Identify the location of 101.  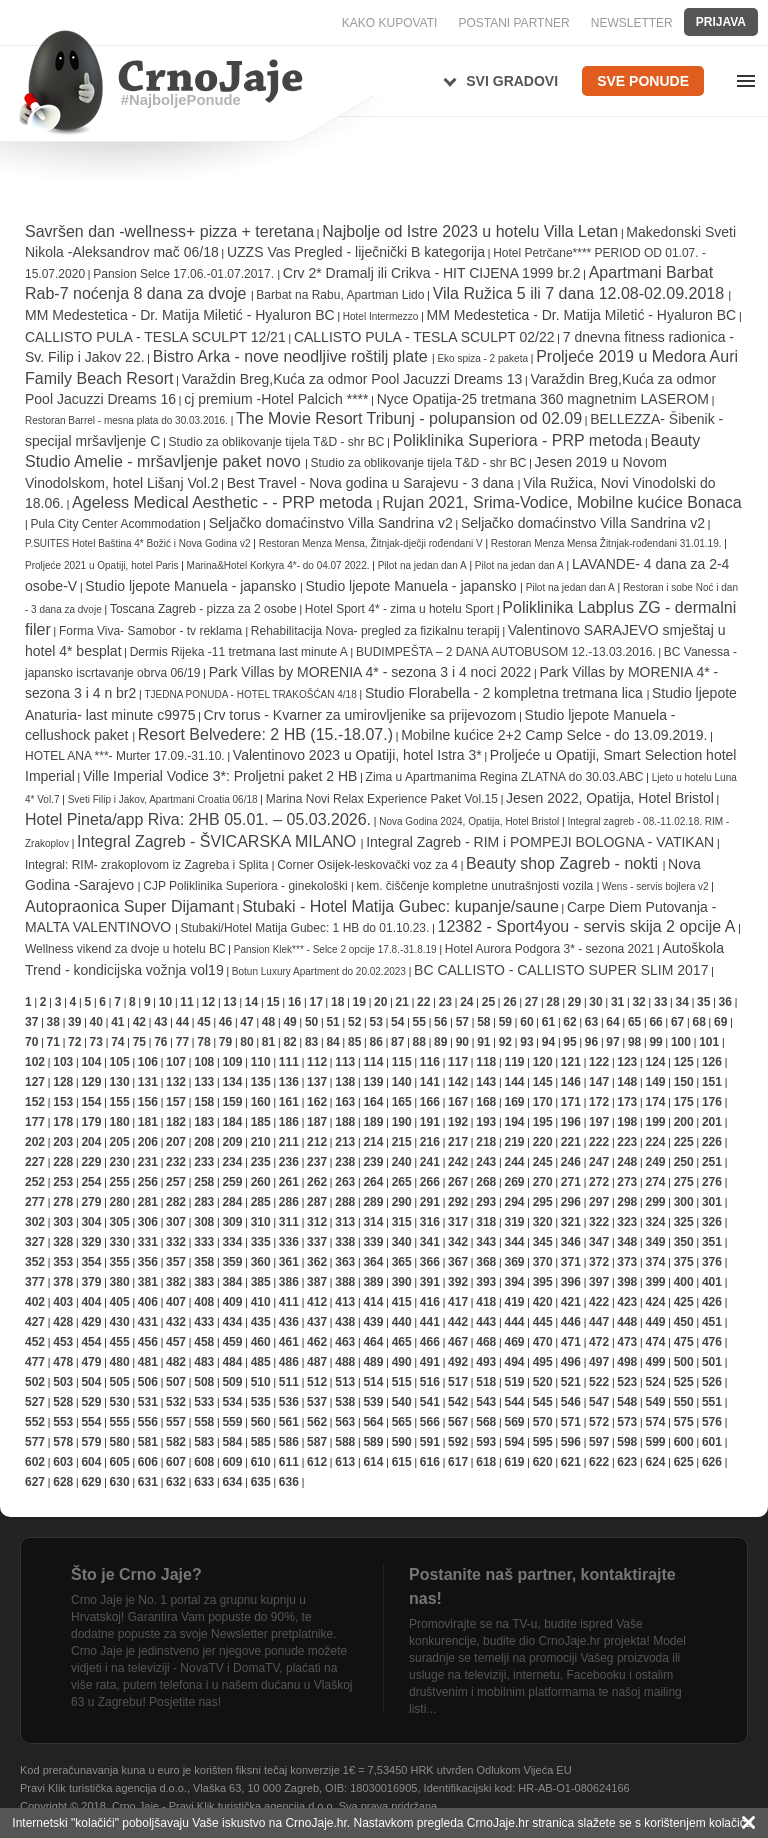
(709, 1042).